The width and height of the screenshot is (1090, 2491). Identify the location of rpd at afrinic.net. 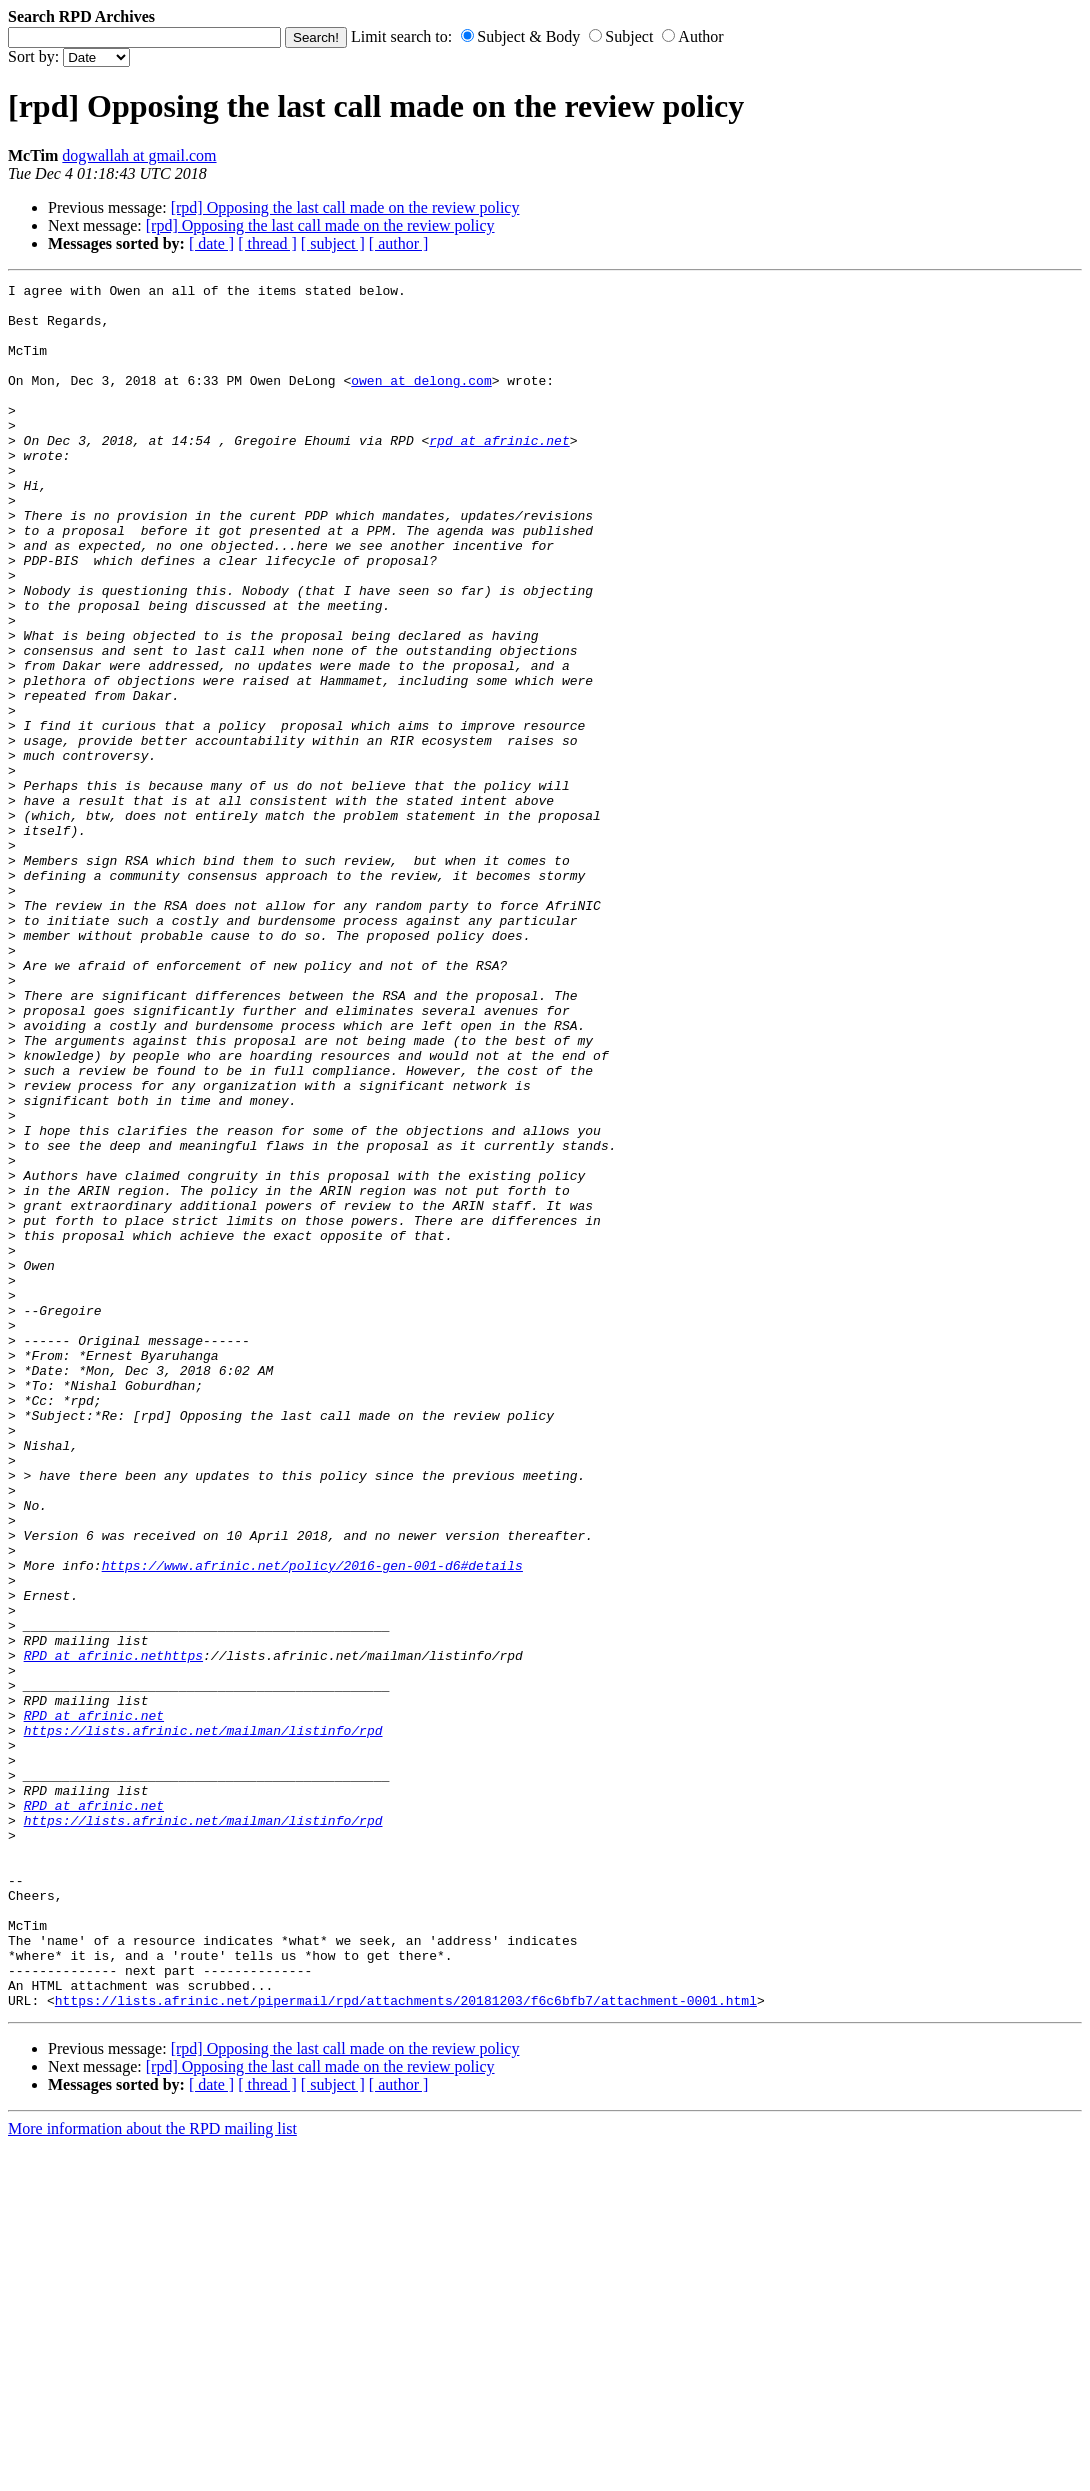
(499, 473).